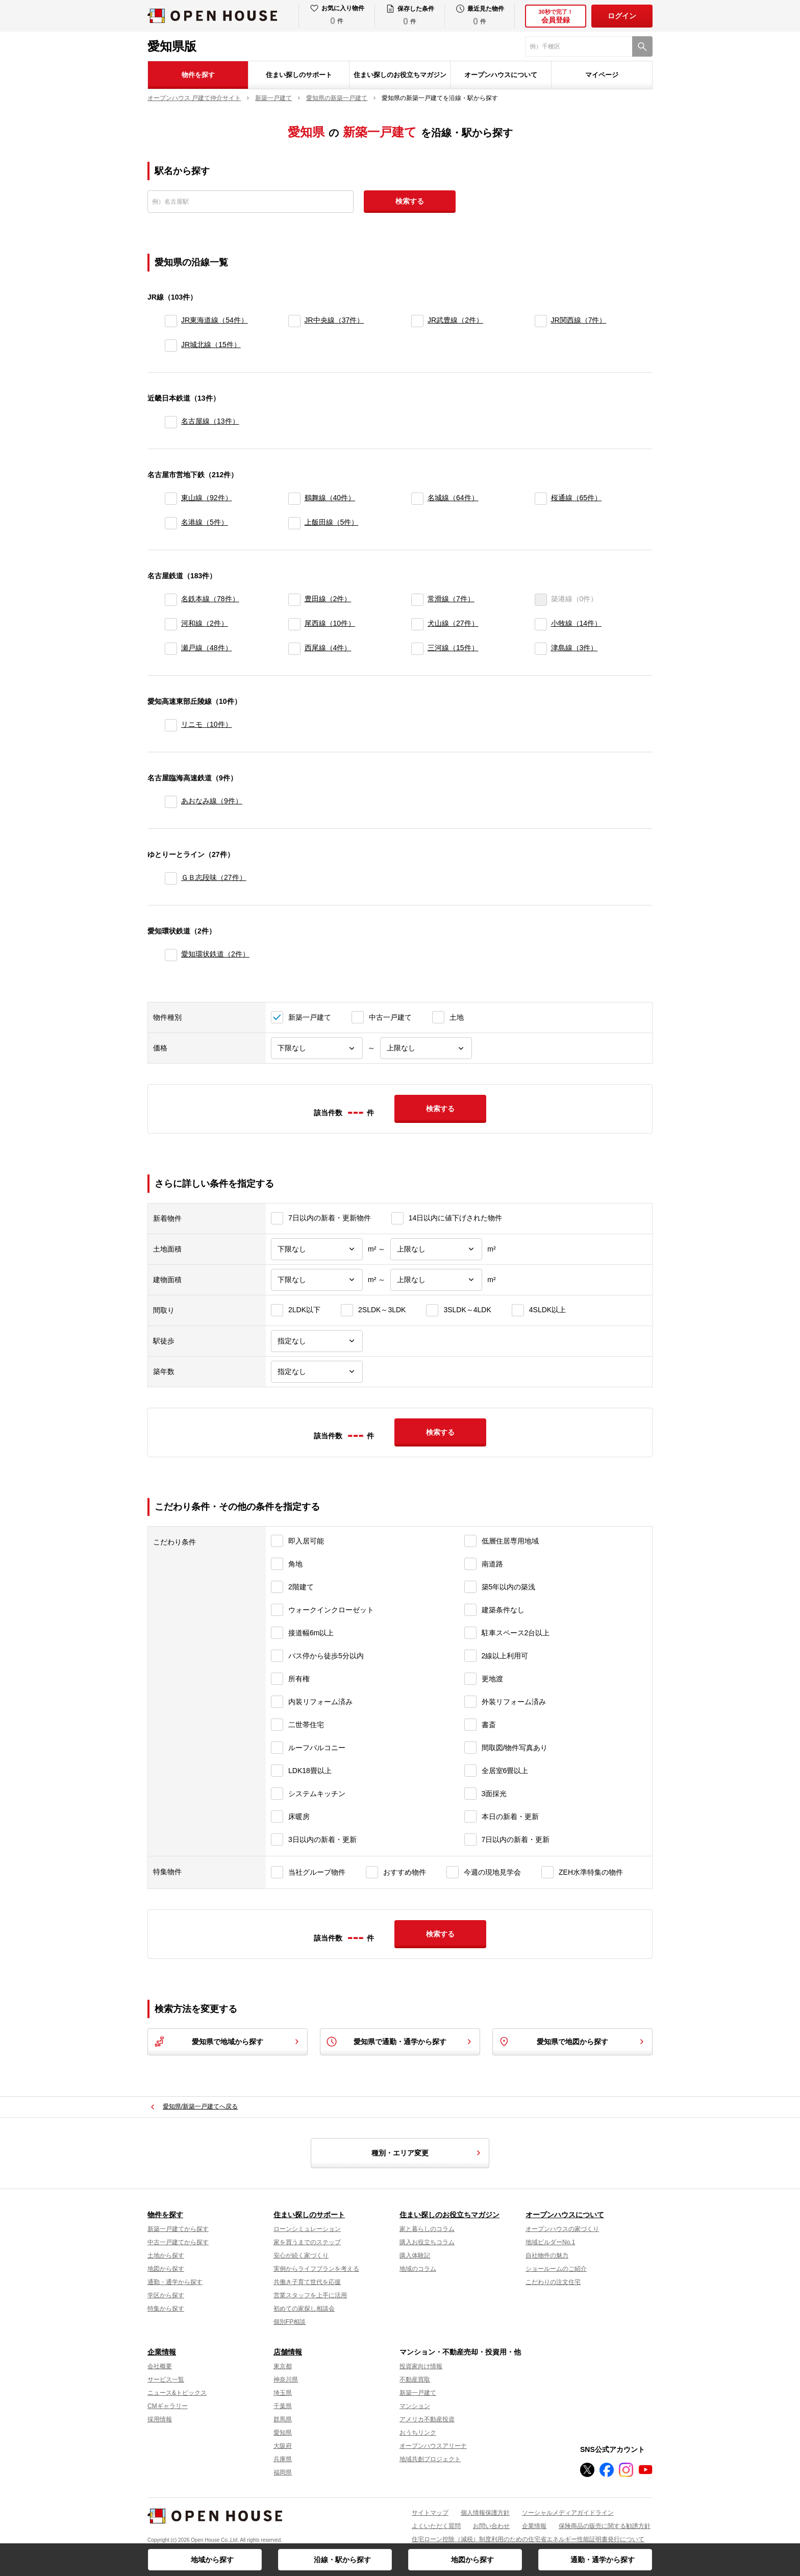 This screenshot has width=800, height=2576. What do you see at coordinates (572, 2042) in the screenshot?
I see `愛知県で地図から探す` at bounding box center [572, 2042].